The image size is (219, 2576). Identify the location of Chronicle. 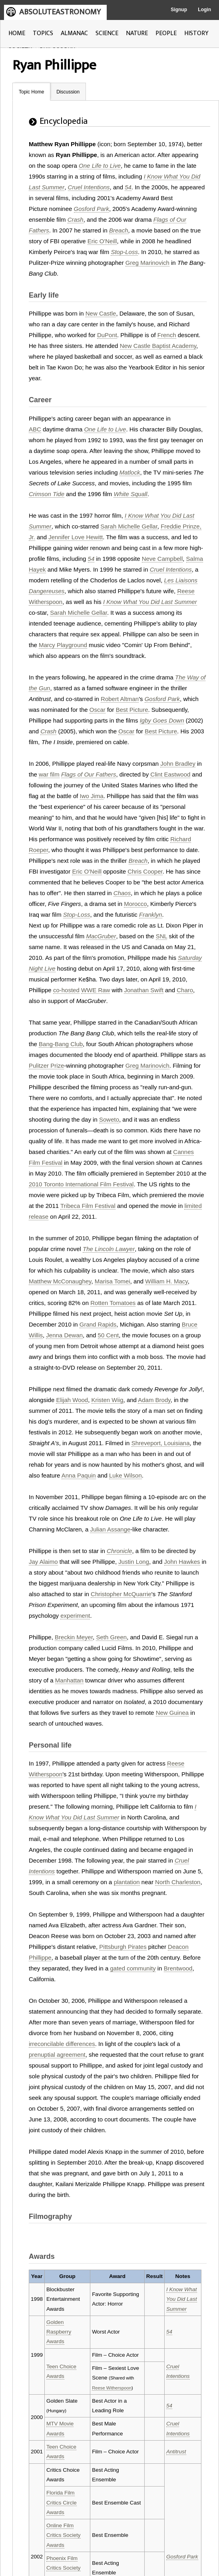
(119, 1550).